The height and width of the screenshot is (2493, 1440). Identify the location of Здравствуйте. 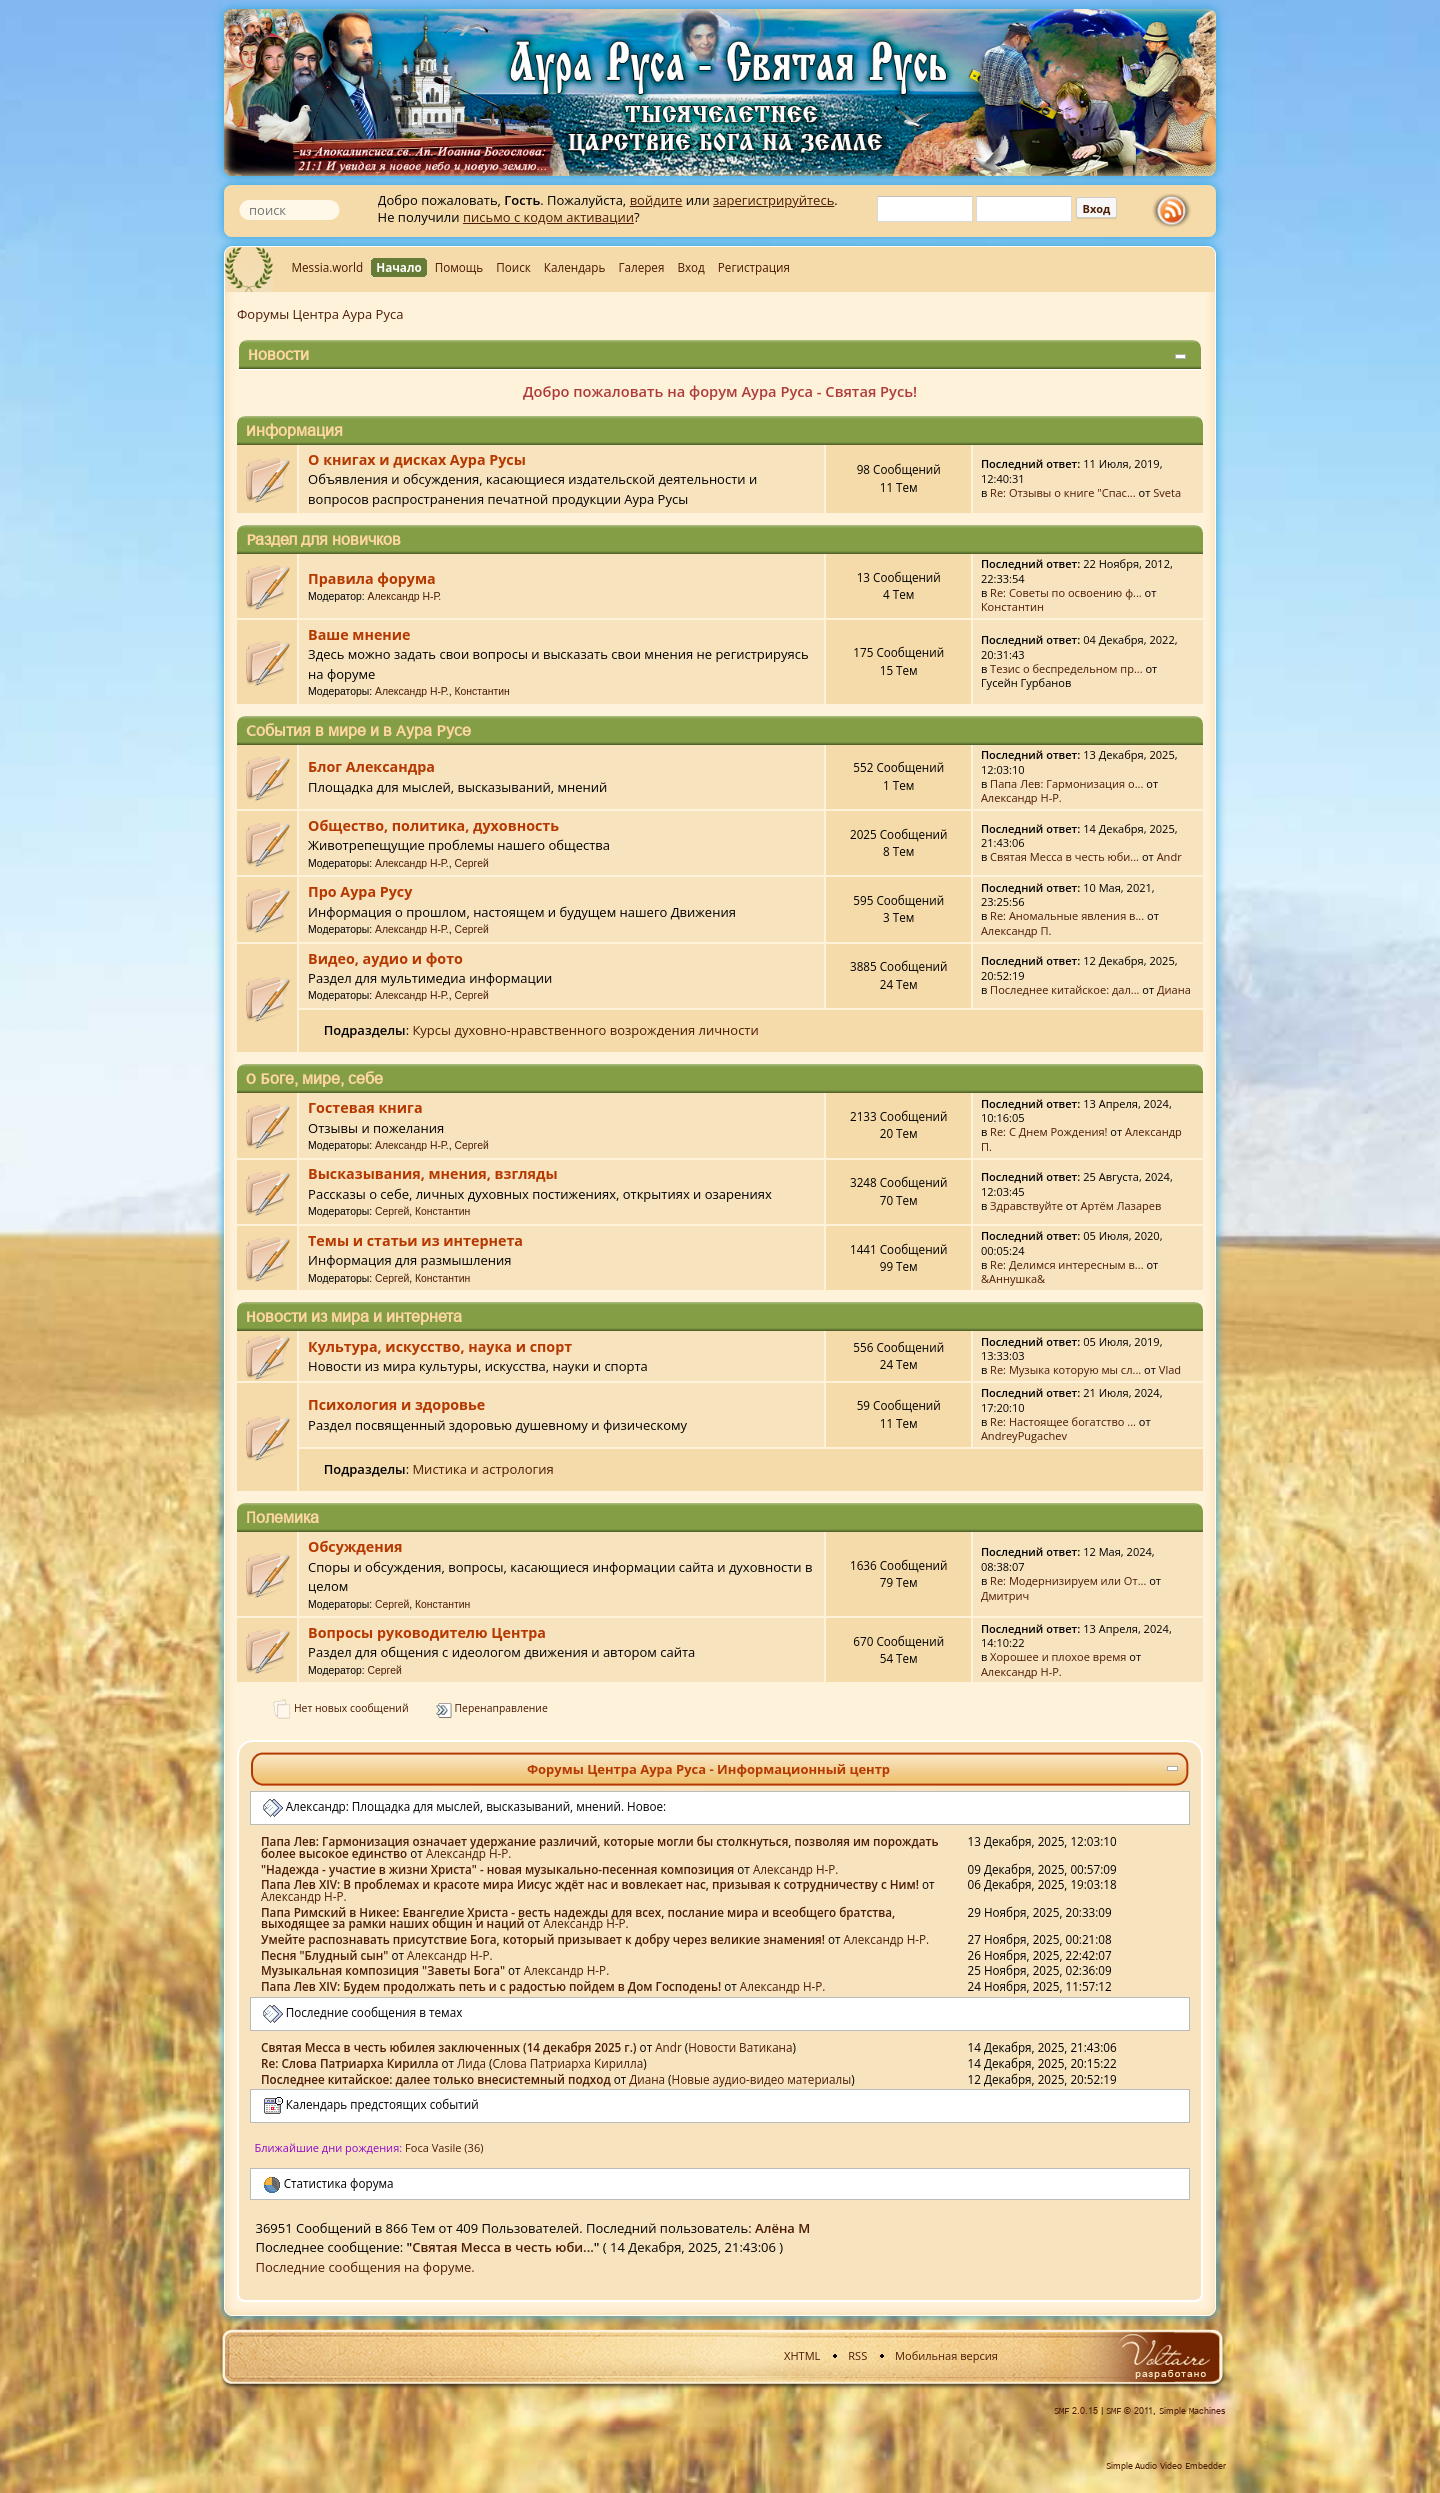
(1026, 1205).